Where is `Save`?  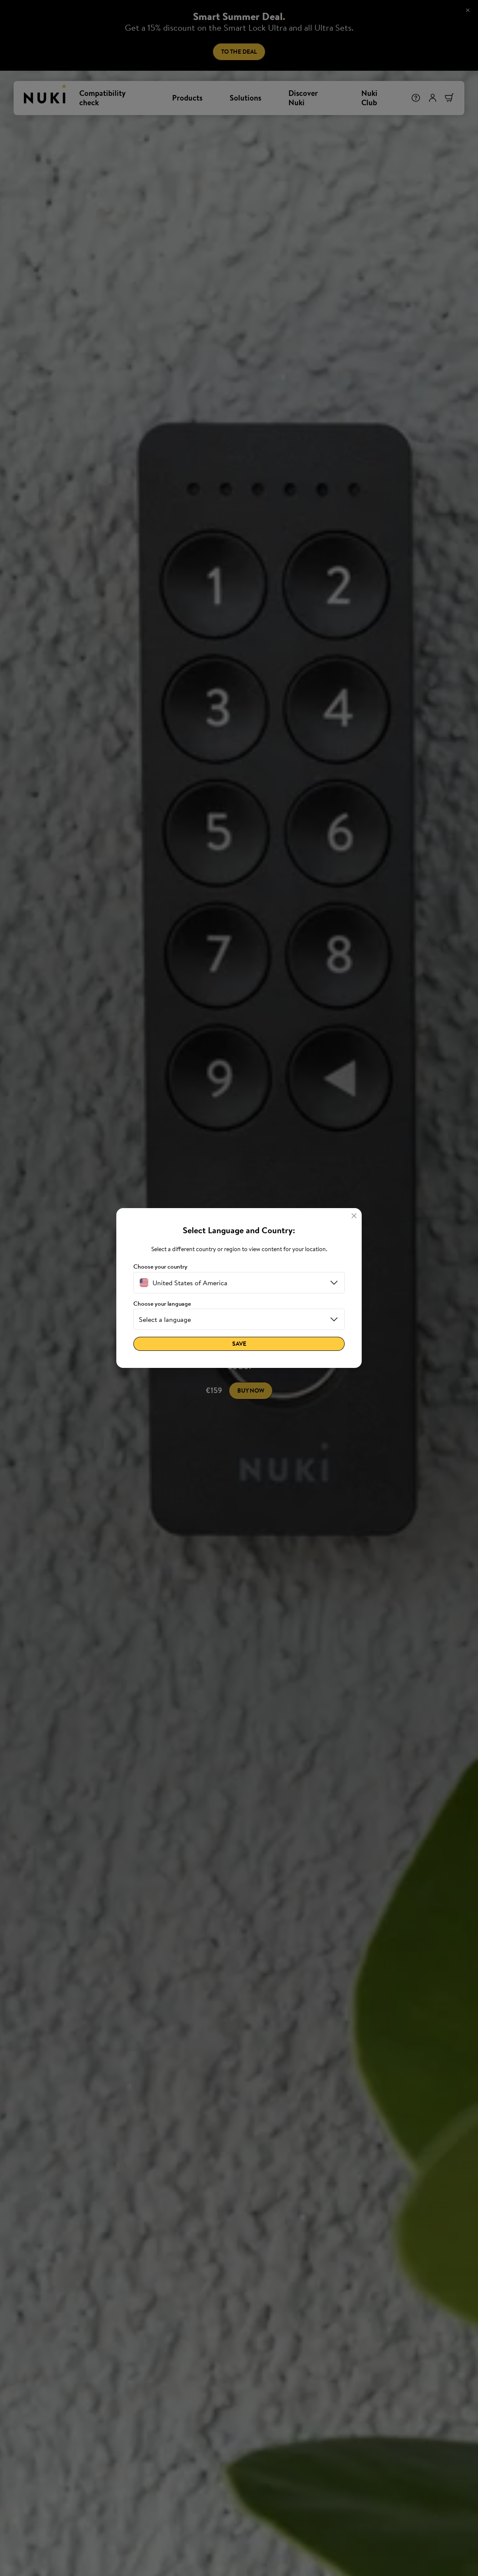
Save is located at coordinates (239, 1343).